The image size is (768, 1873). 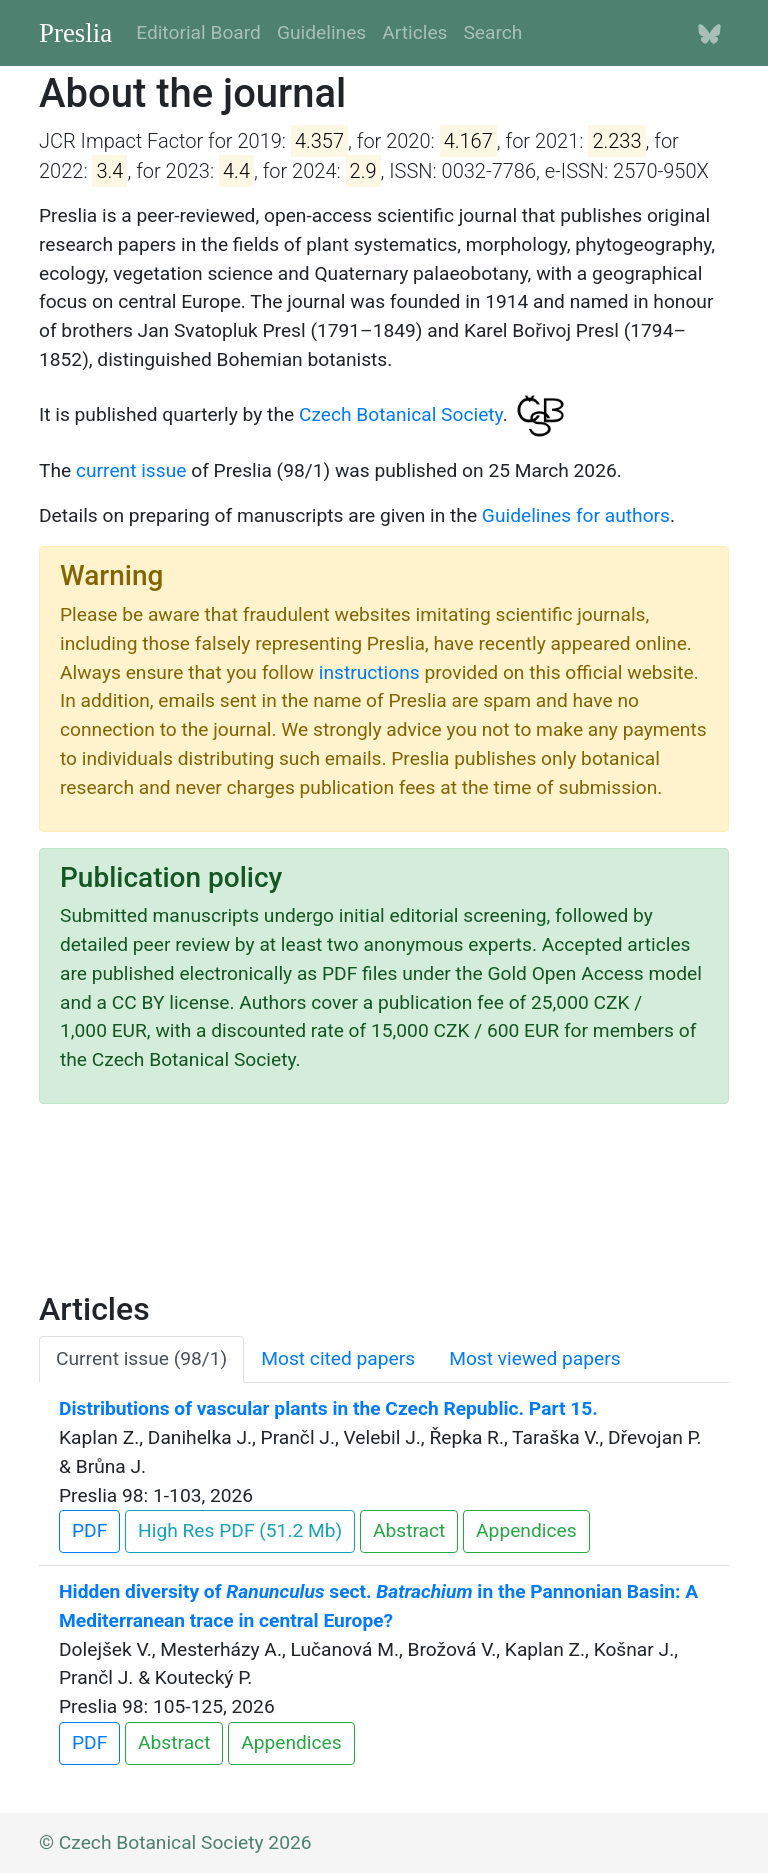 What do you see at coordinates (535, 1358) in the screenshot?
I see `Most viewed papers [tab]` at bounding box center [535, 1358].